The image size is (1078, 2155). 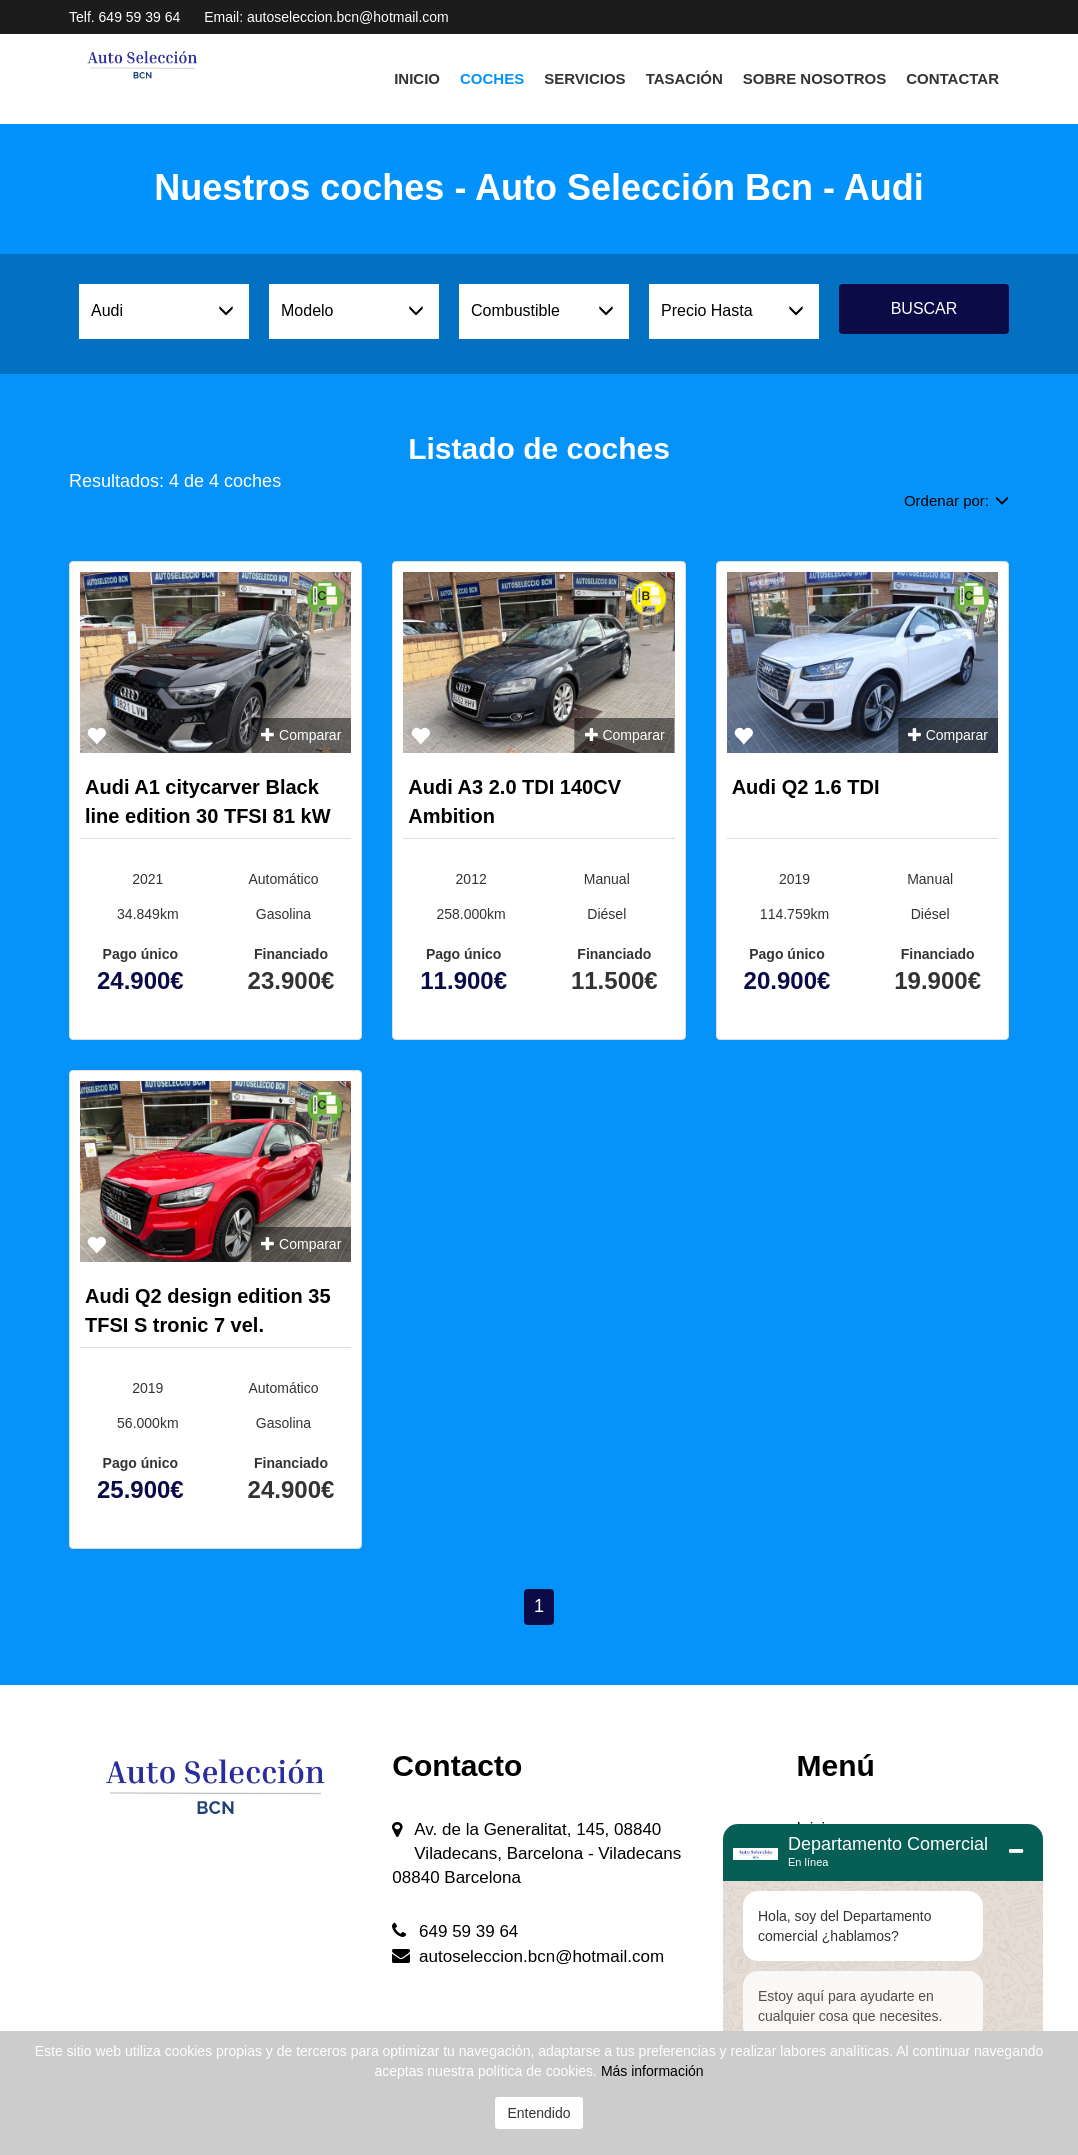 What do you see at coordinates (684, 78) in the screenshot?
I see `Tasación` at bounding box center [684, 78].